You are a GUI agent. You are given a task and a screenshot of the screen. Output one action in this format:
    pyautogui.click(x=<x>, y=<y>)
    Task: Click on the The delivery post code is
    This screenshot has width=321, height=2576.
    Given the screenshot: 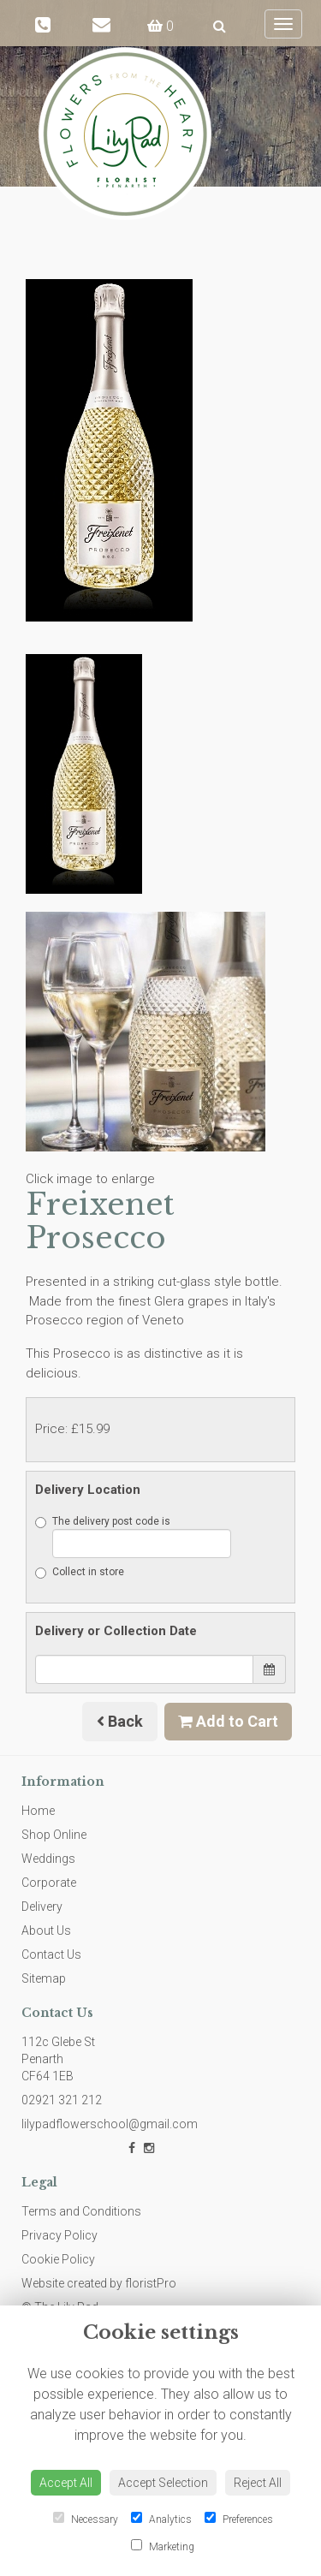 What is the action you would take?
    pyautogui.click(x=133, y=1536)
    